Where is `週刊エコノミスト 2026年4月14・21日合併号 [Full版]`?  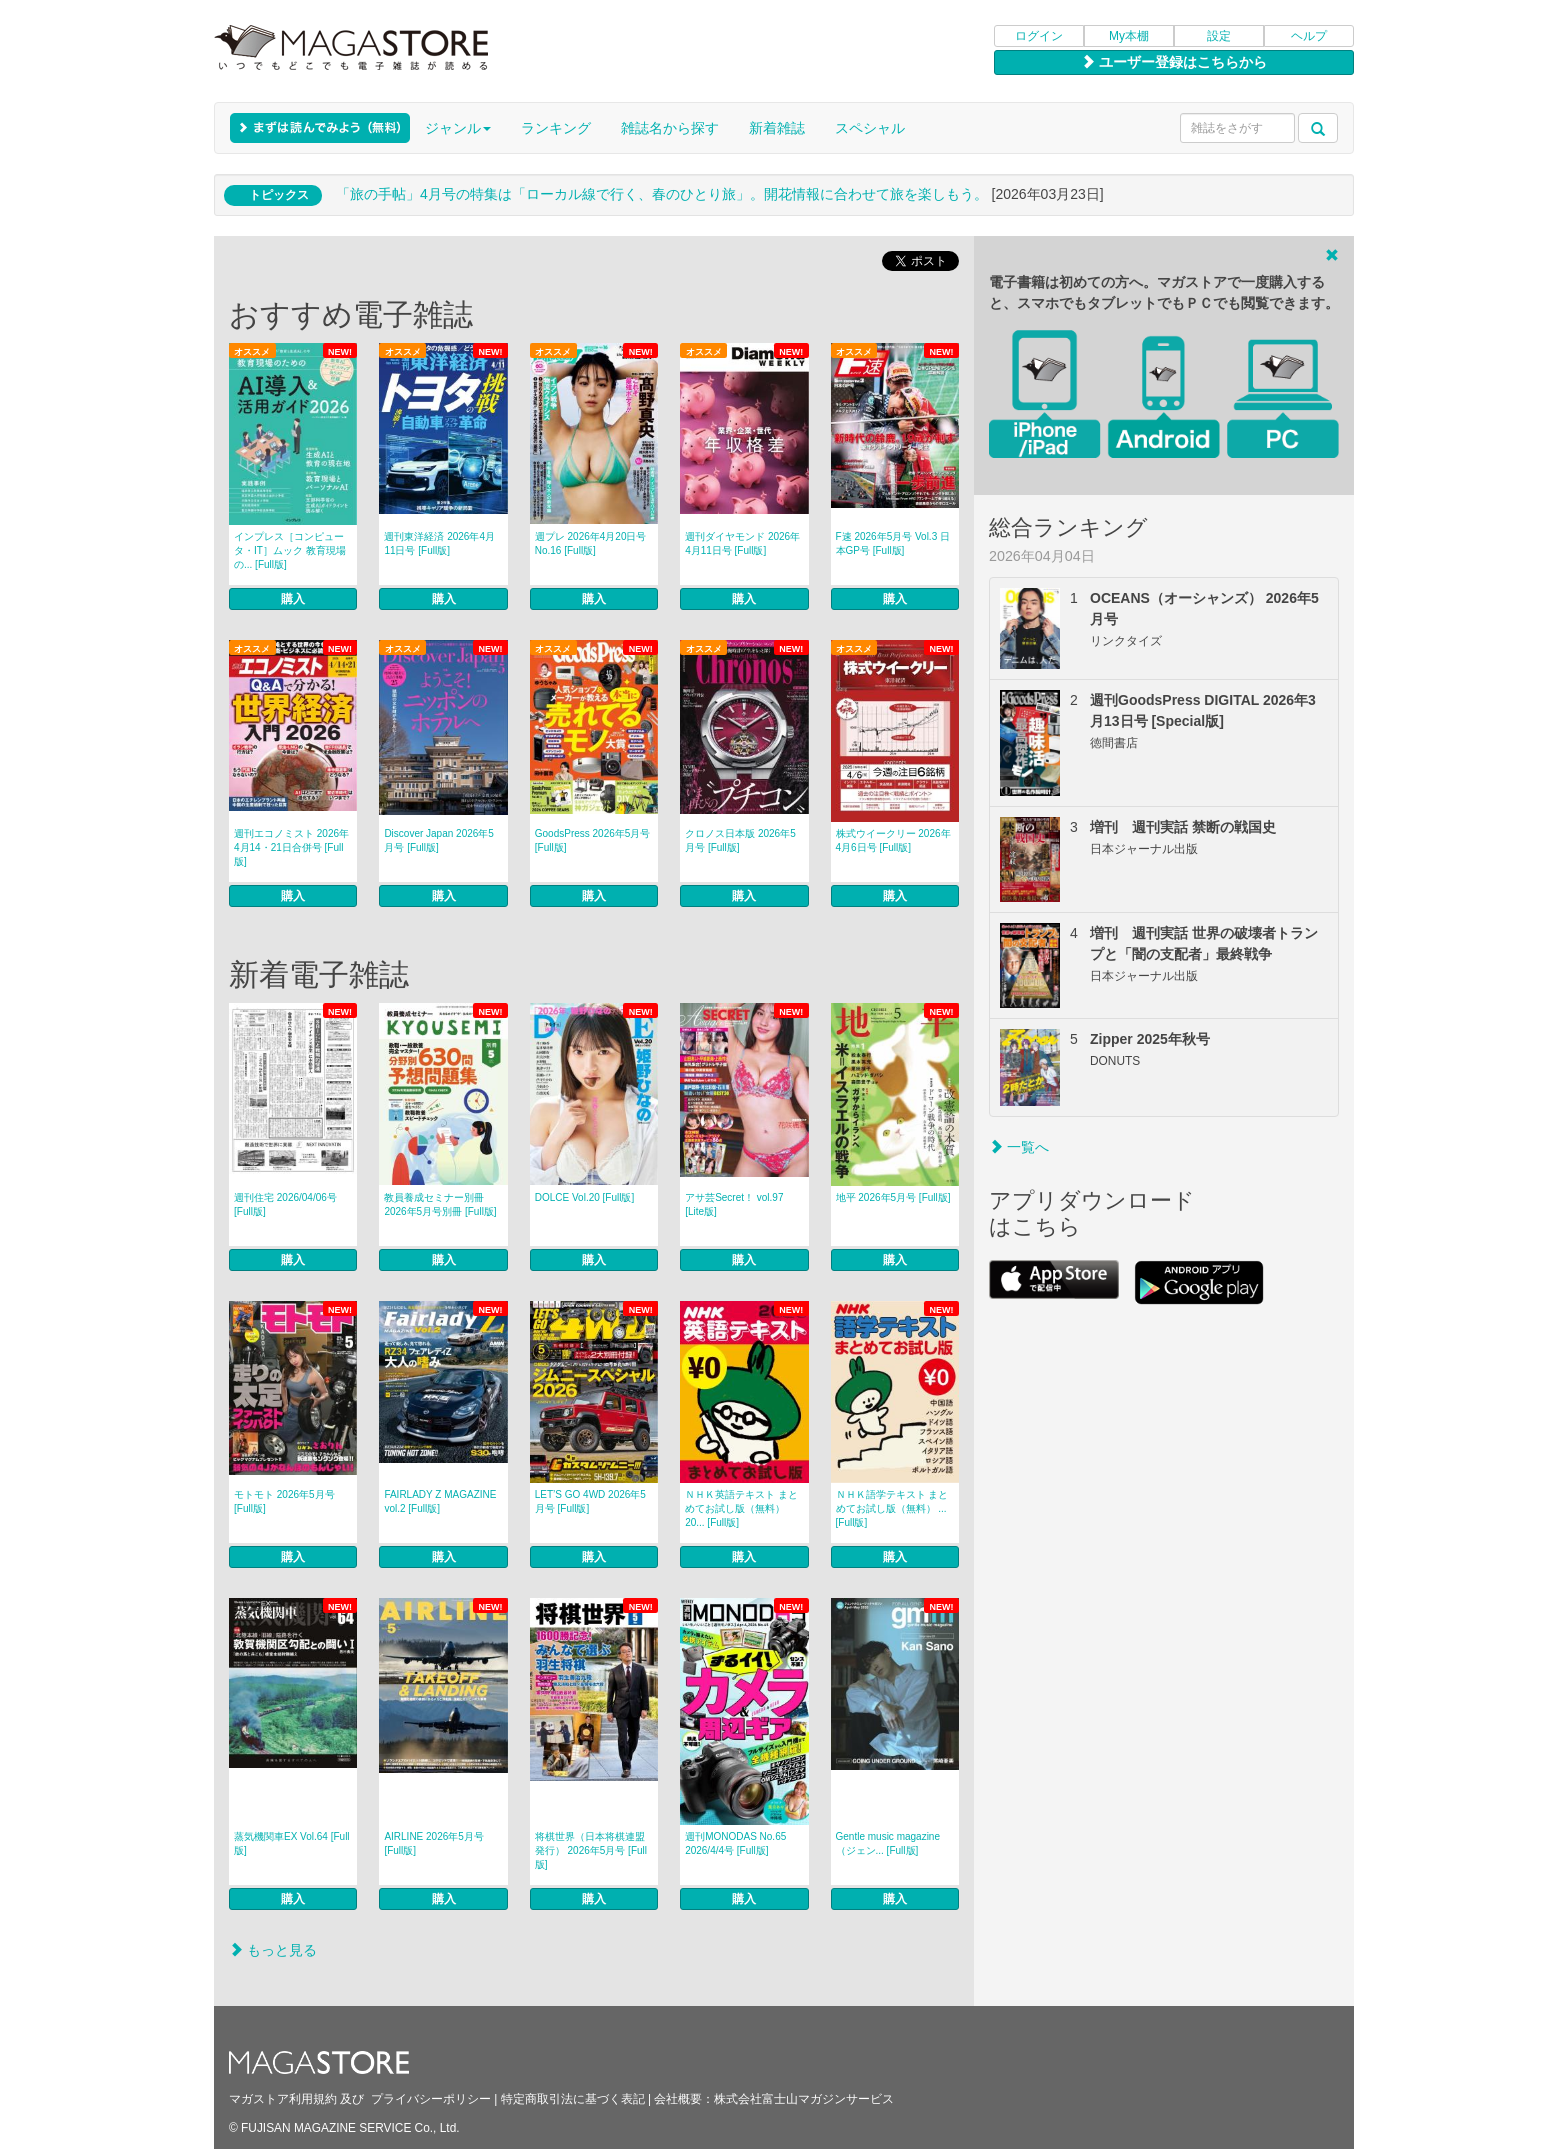
週刊エコノミスト 2026年4月14・21日合併号 [Full版] is located at coordinates (291, 847).